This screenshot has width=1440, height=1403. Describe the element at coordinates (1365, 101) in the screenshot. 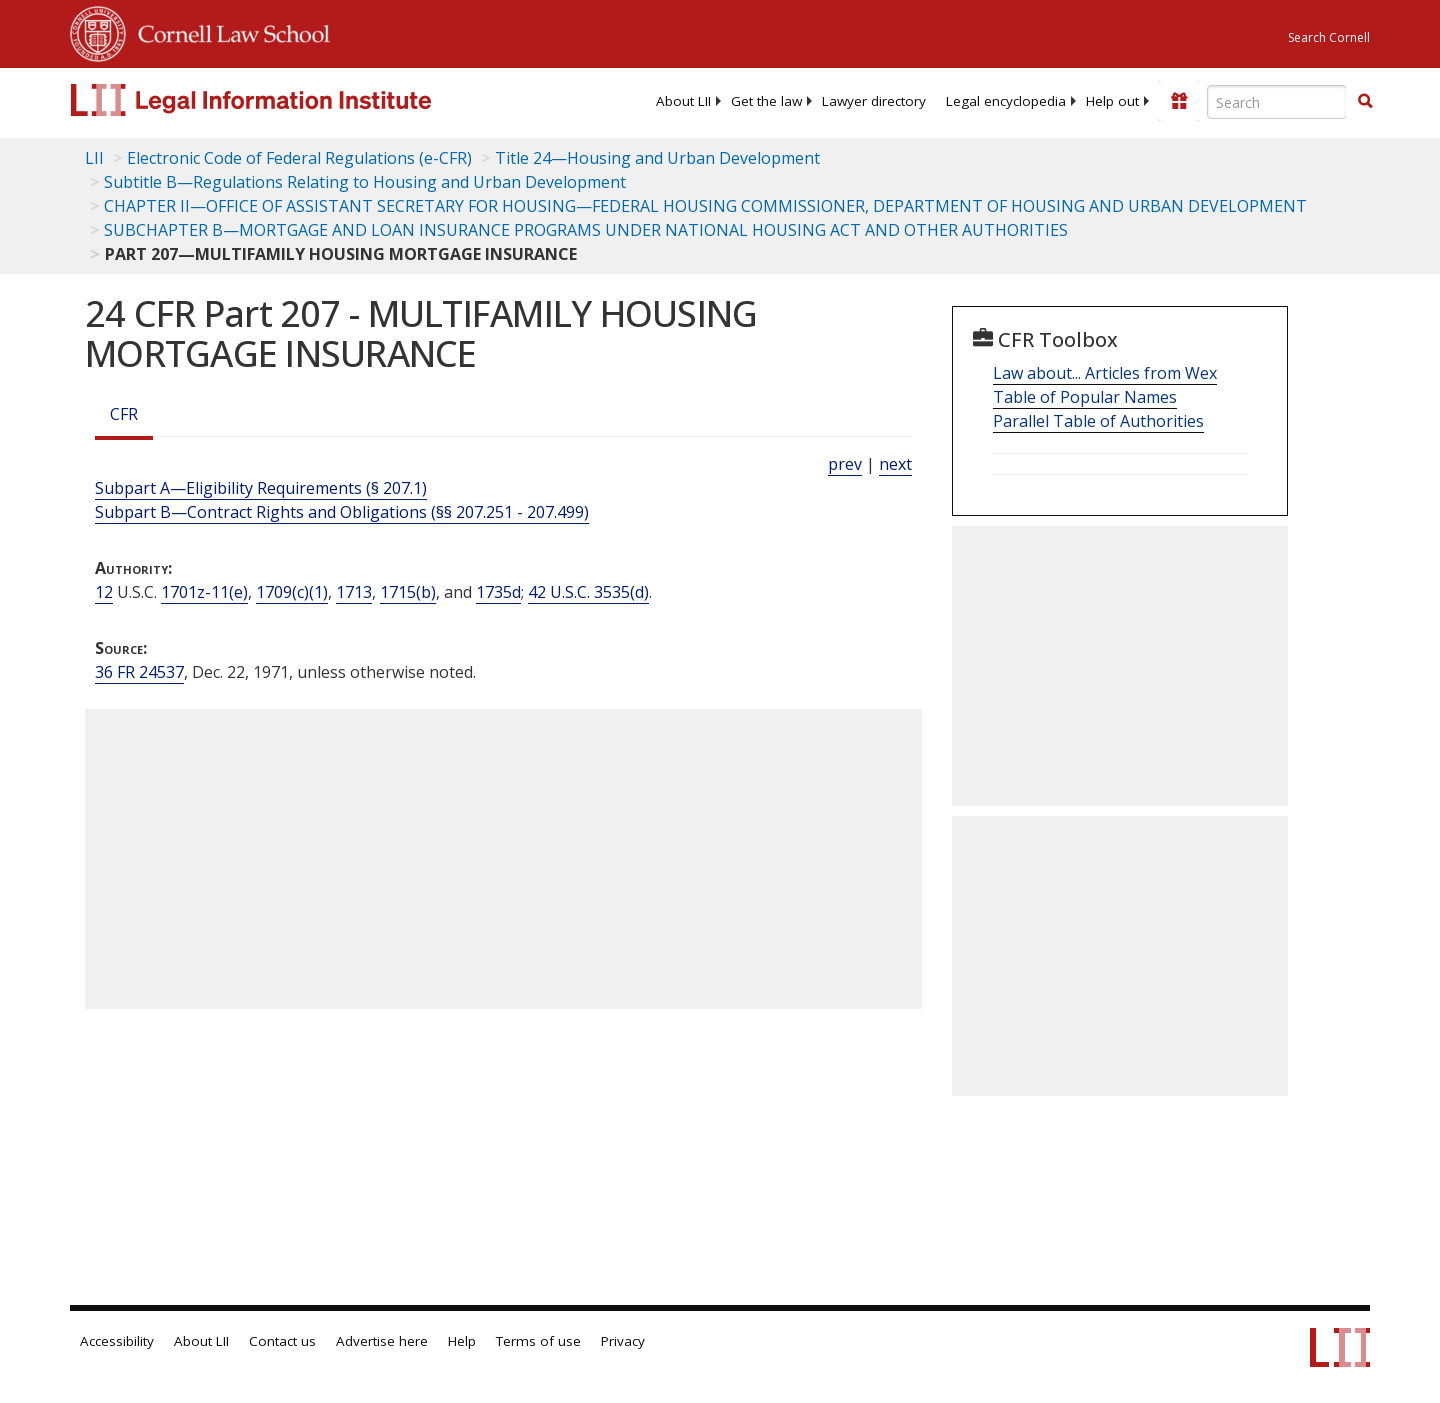

I see `[button]` at that location.